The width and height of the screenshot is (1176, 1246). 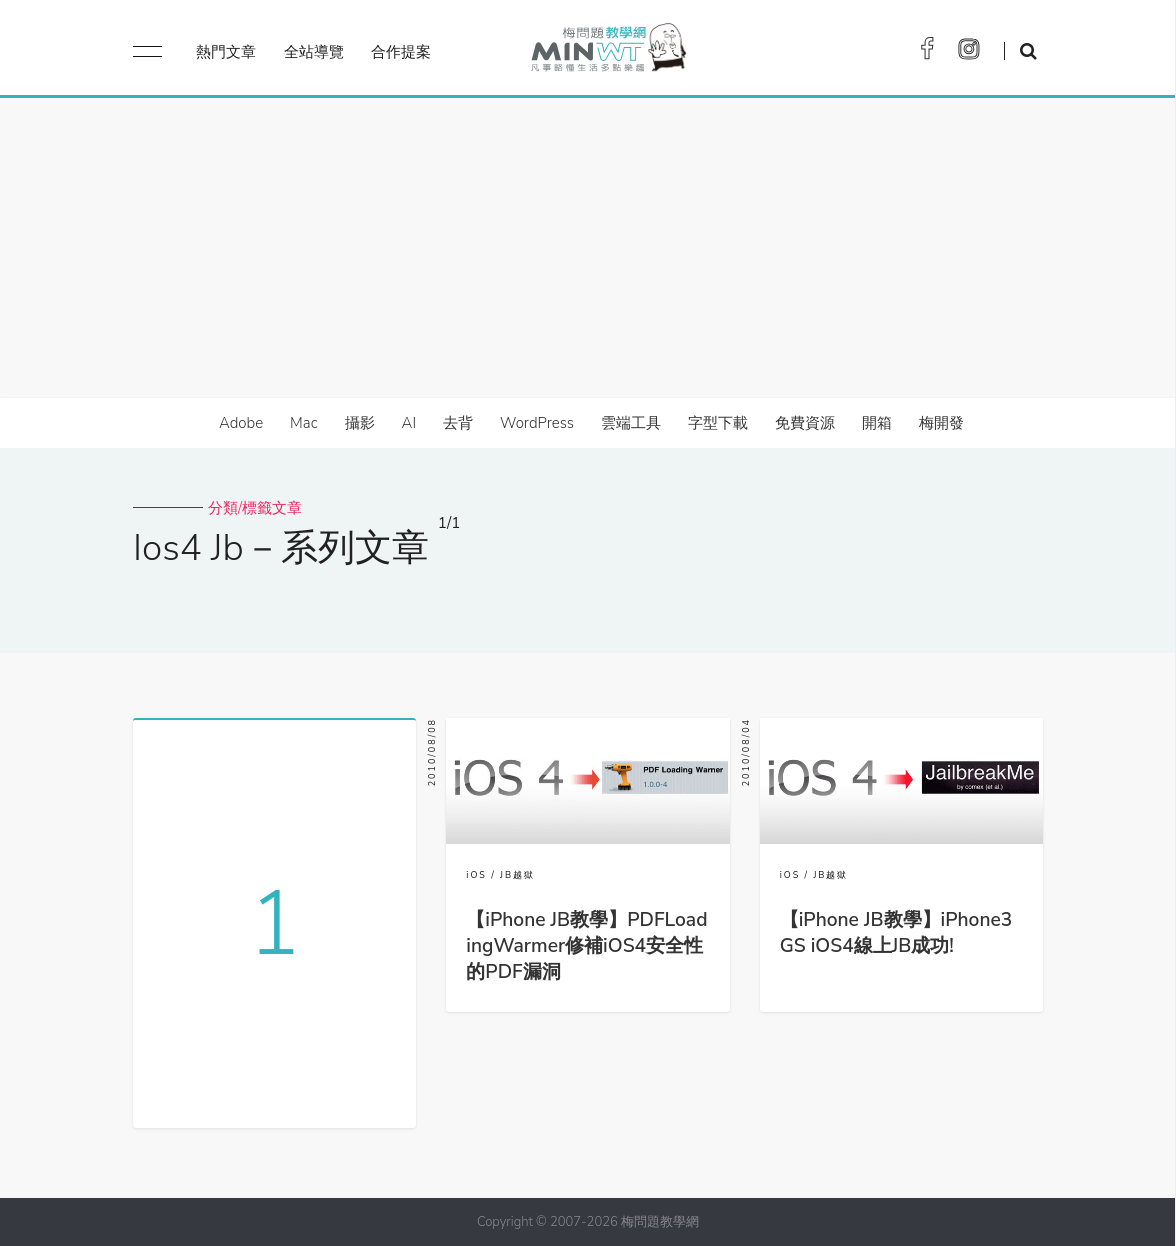 I want to click on 梅問題．教學網, so click(x=607, y=52).